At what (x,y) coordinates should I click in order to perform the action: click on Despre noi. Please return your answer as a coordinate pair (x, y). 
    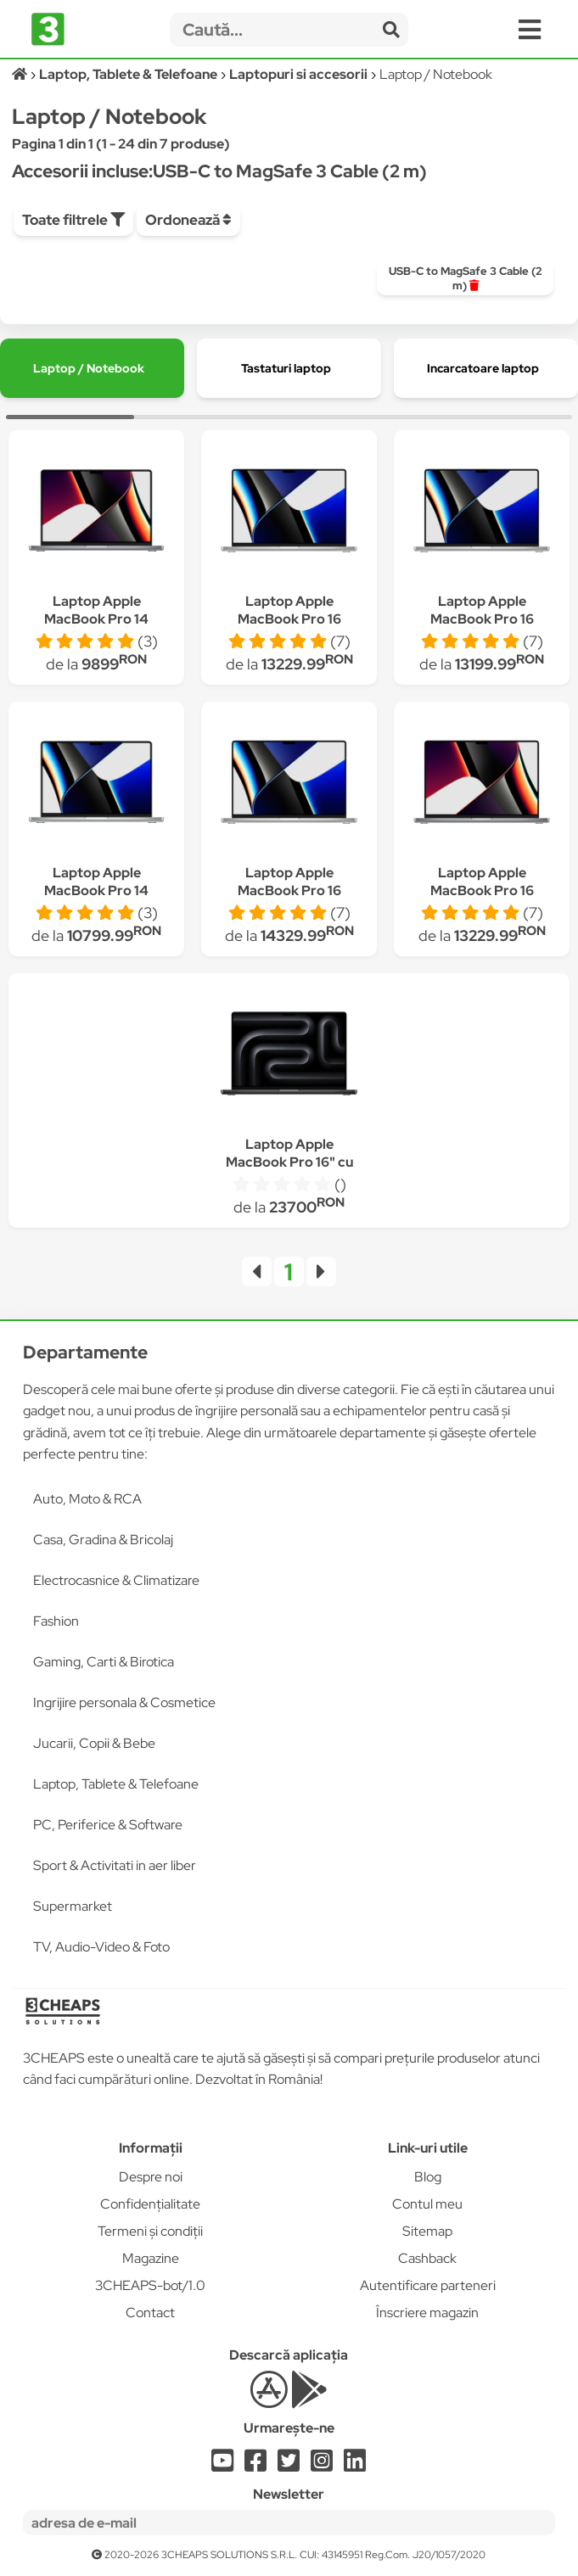
    Looking at the image, I should click on (150, 2177).